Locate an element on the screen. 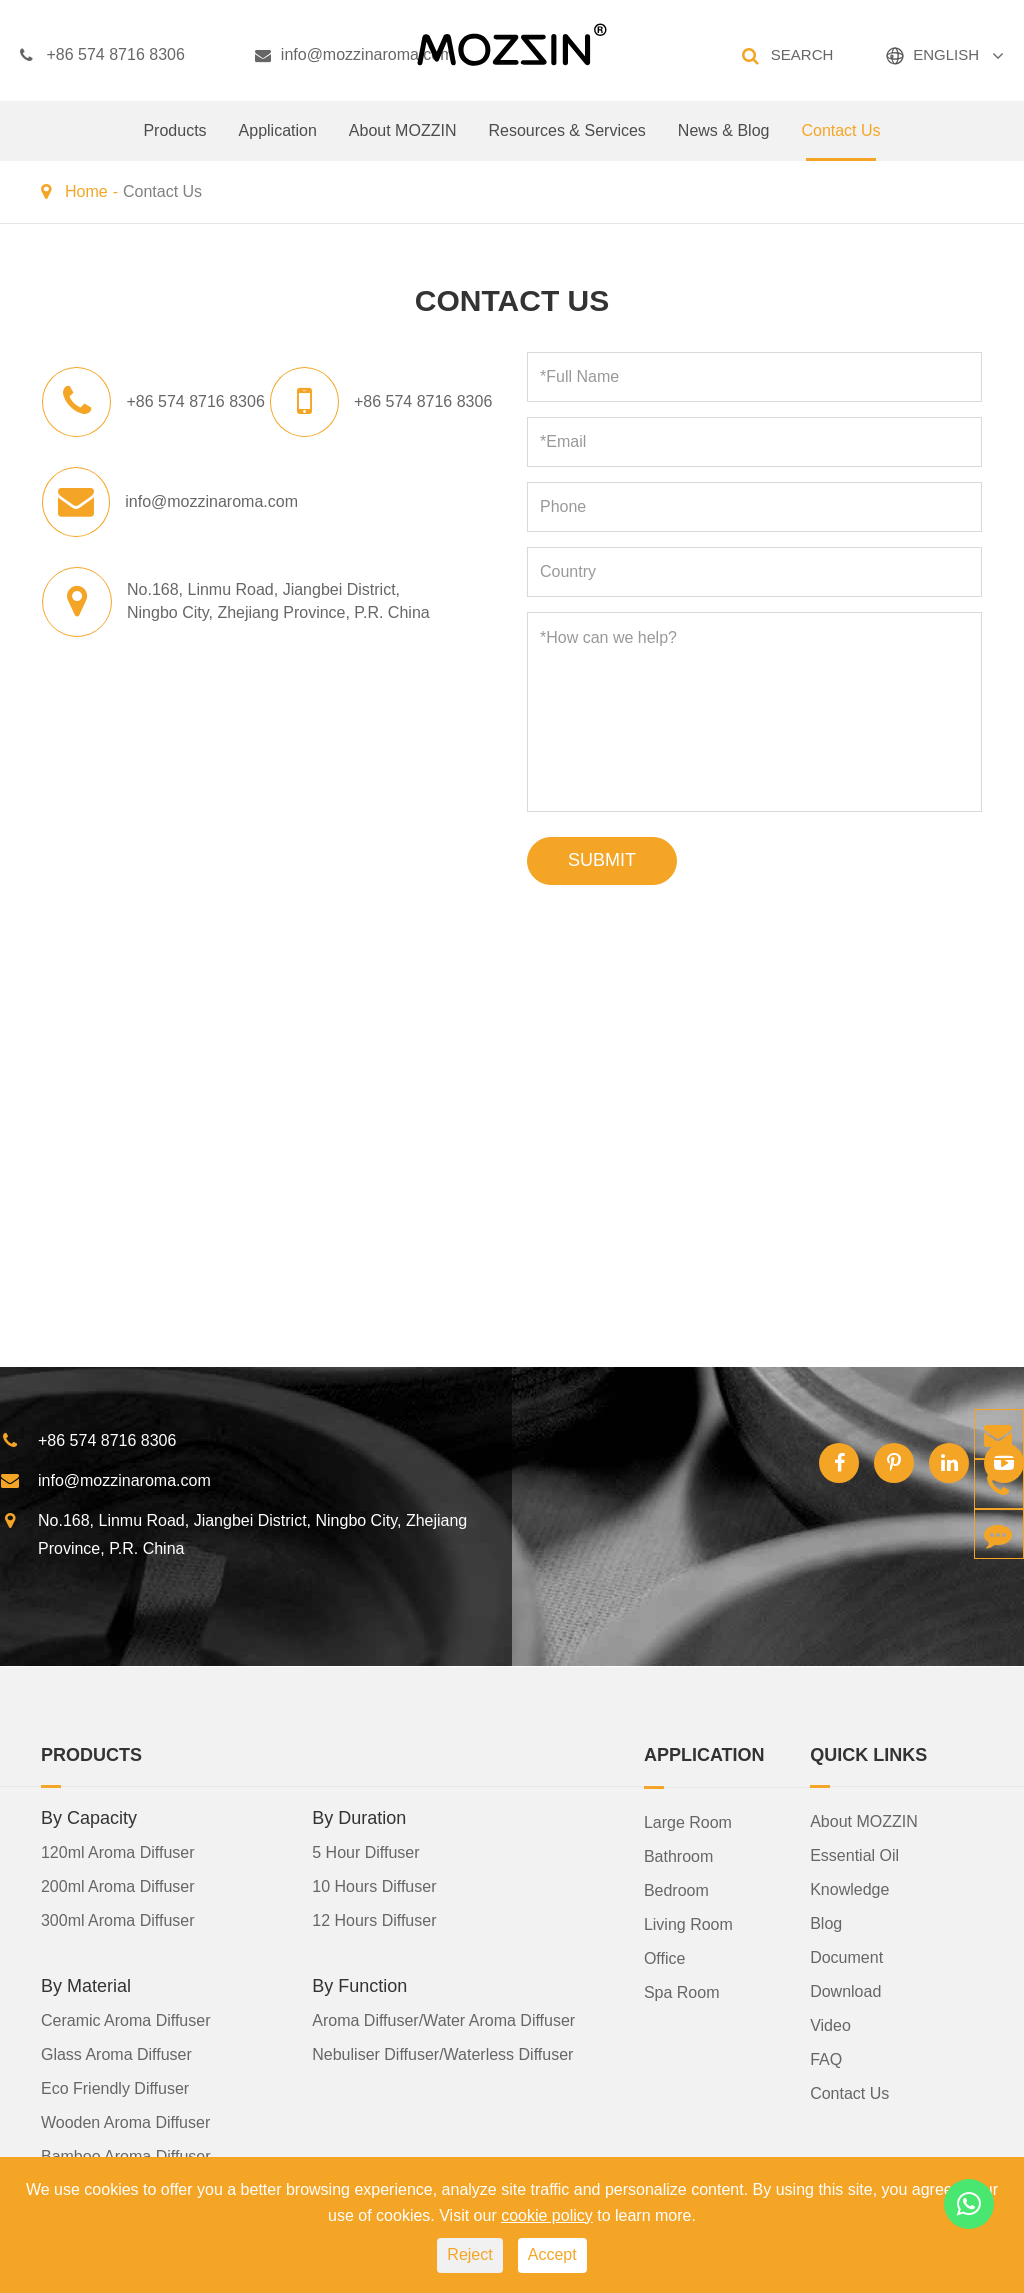 Image resolution: width=1024 pixels, height=2293 pixels. 200ml Aroma Diffuser is located at coordinates (118, 1885).